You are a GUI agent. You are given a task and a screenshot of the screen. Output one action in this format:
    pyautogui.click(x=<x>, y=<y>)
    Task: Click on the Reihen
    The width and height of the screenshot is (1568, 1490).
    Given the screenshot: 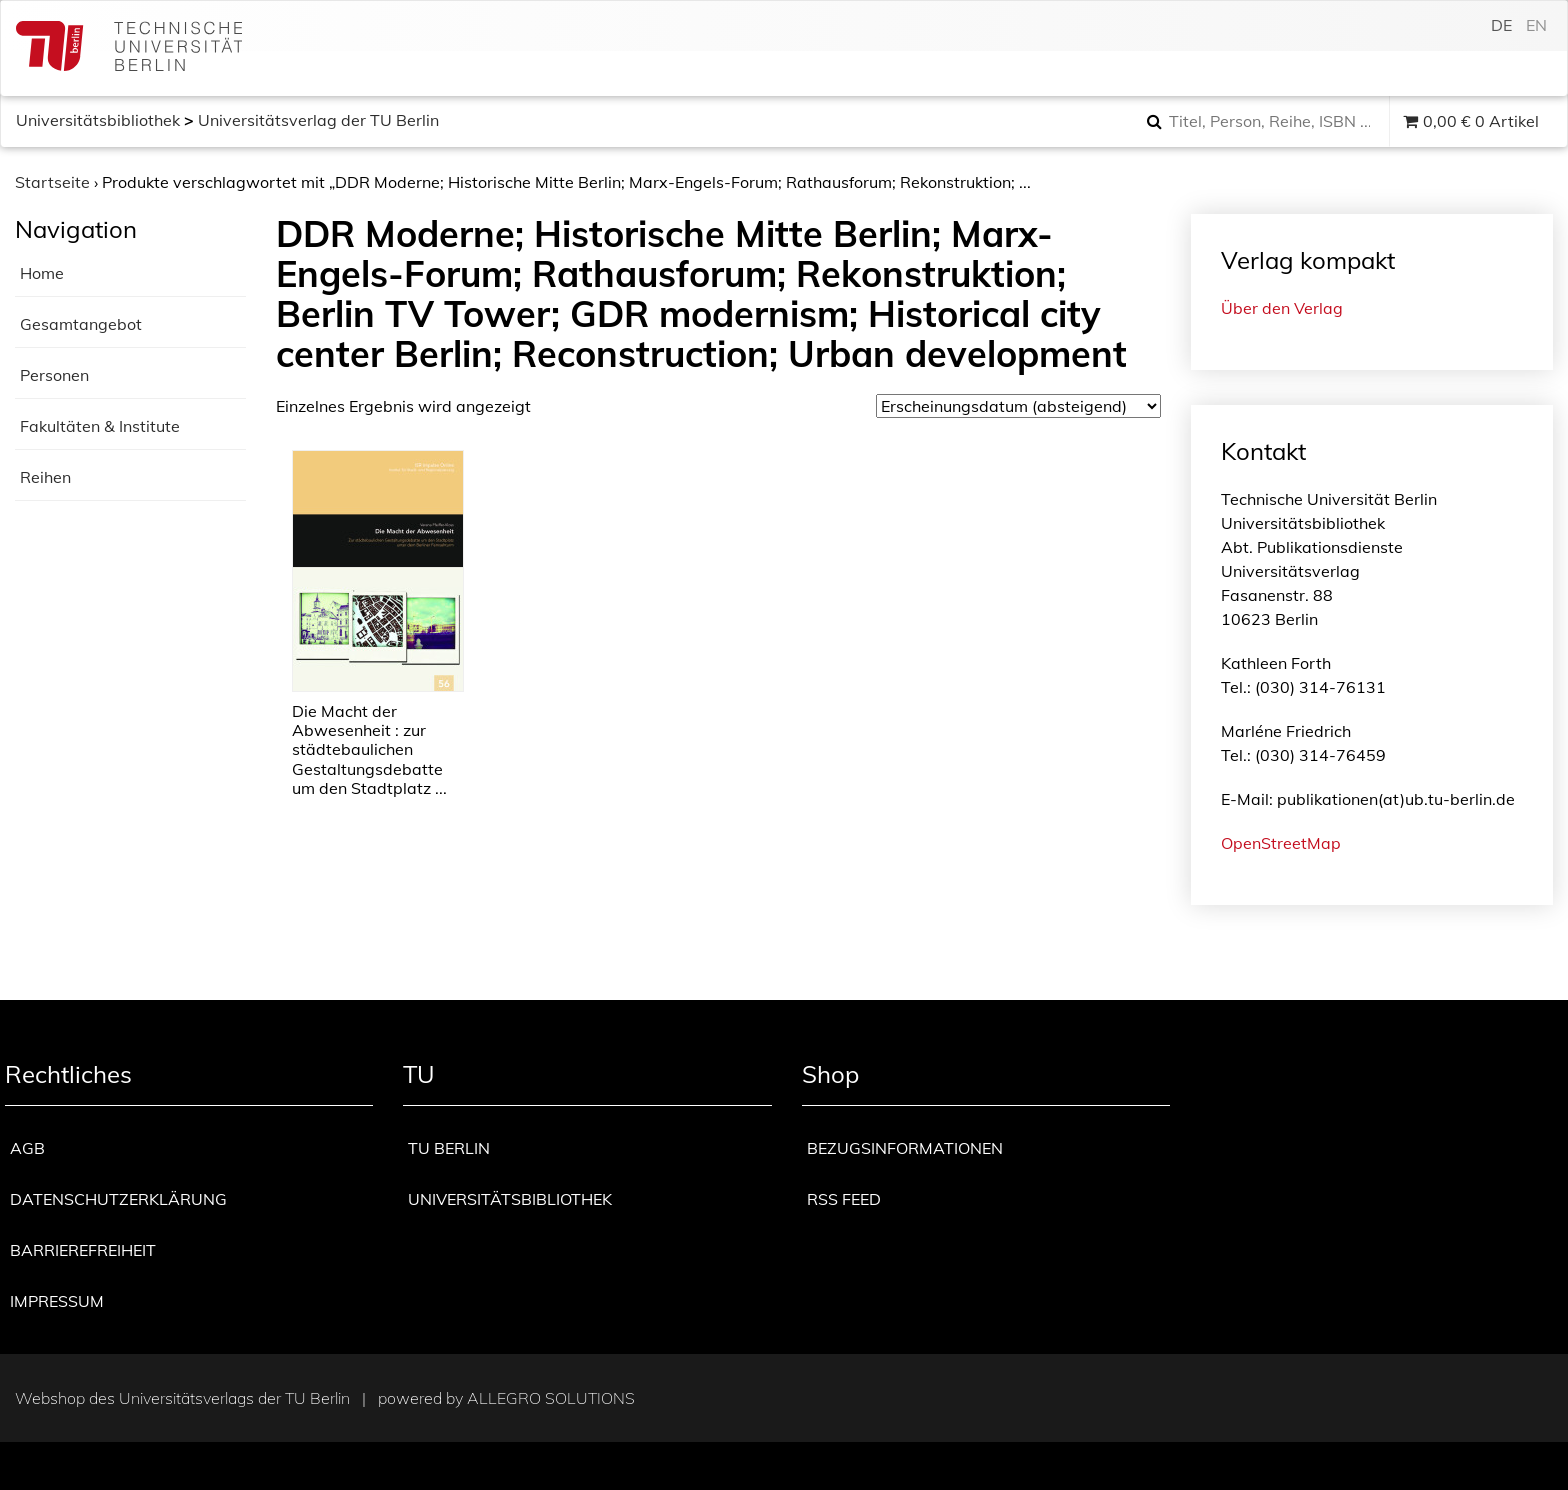 What is the action you would take?
    pyautogui.click(x=45, y=477)
    